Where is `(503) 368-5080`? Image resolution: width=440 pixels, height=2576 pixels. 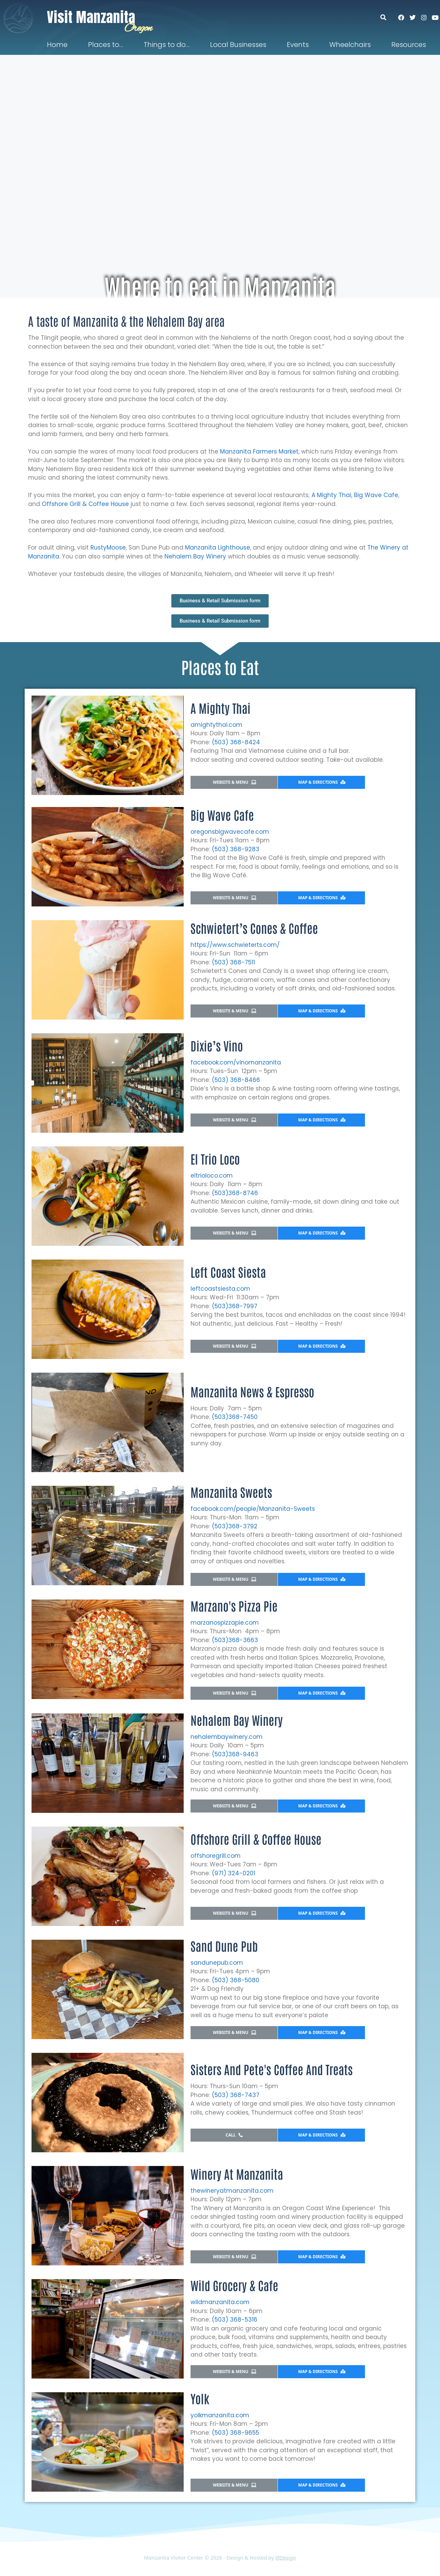
(503) 368-5080 is located at coordinates (235, 1980).